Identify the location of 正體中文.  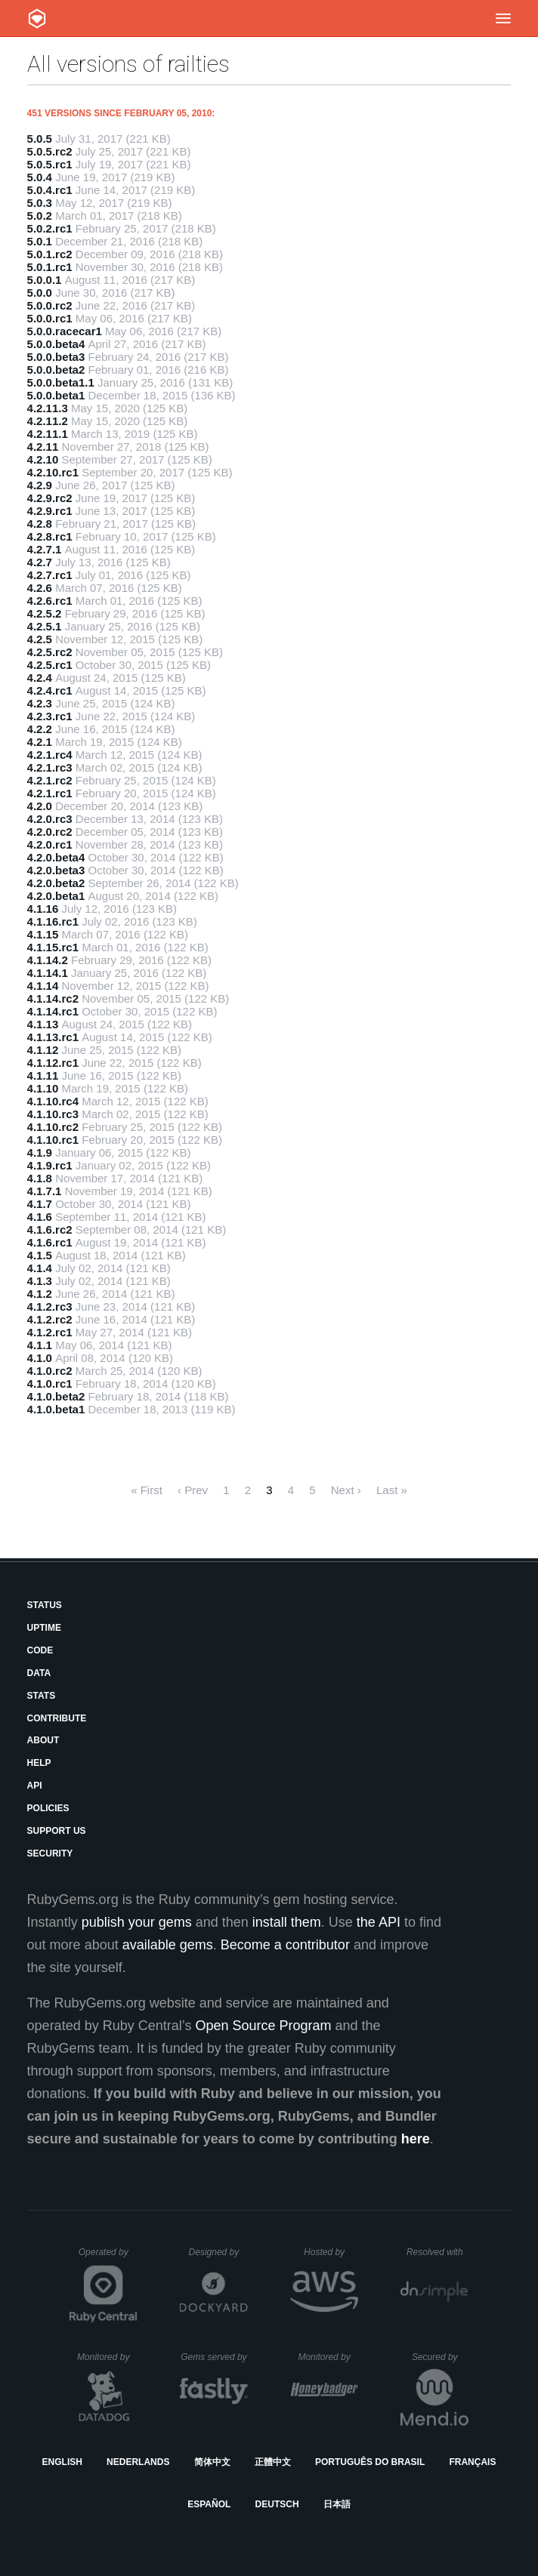
(273, 2462).